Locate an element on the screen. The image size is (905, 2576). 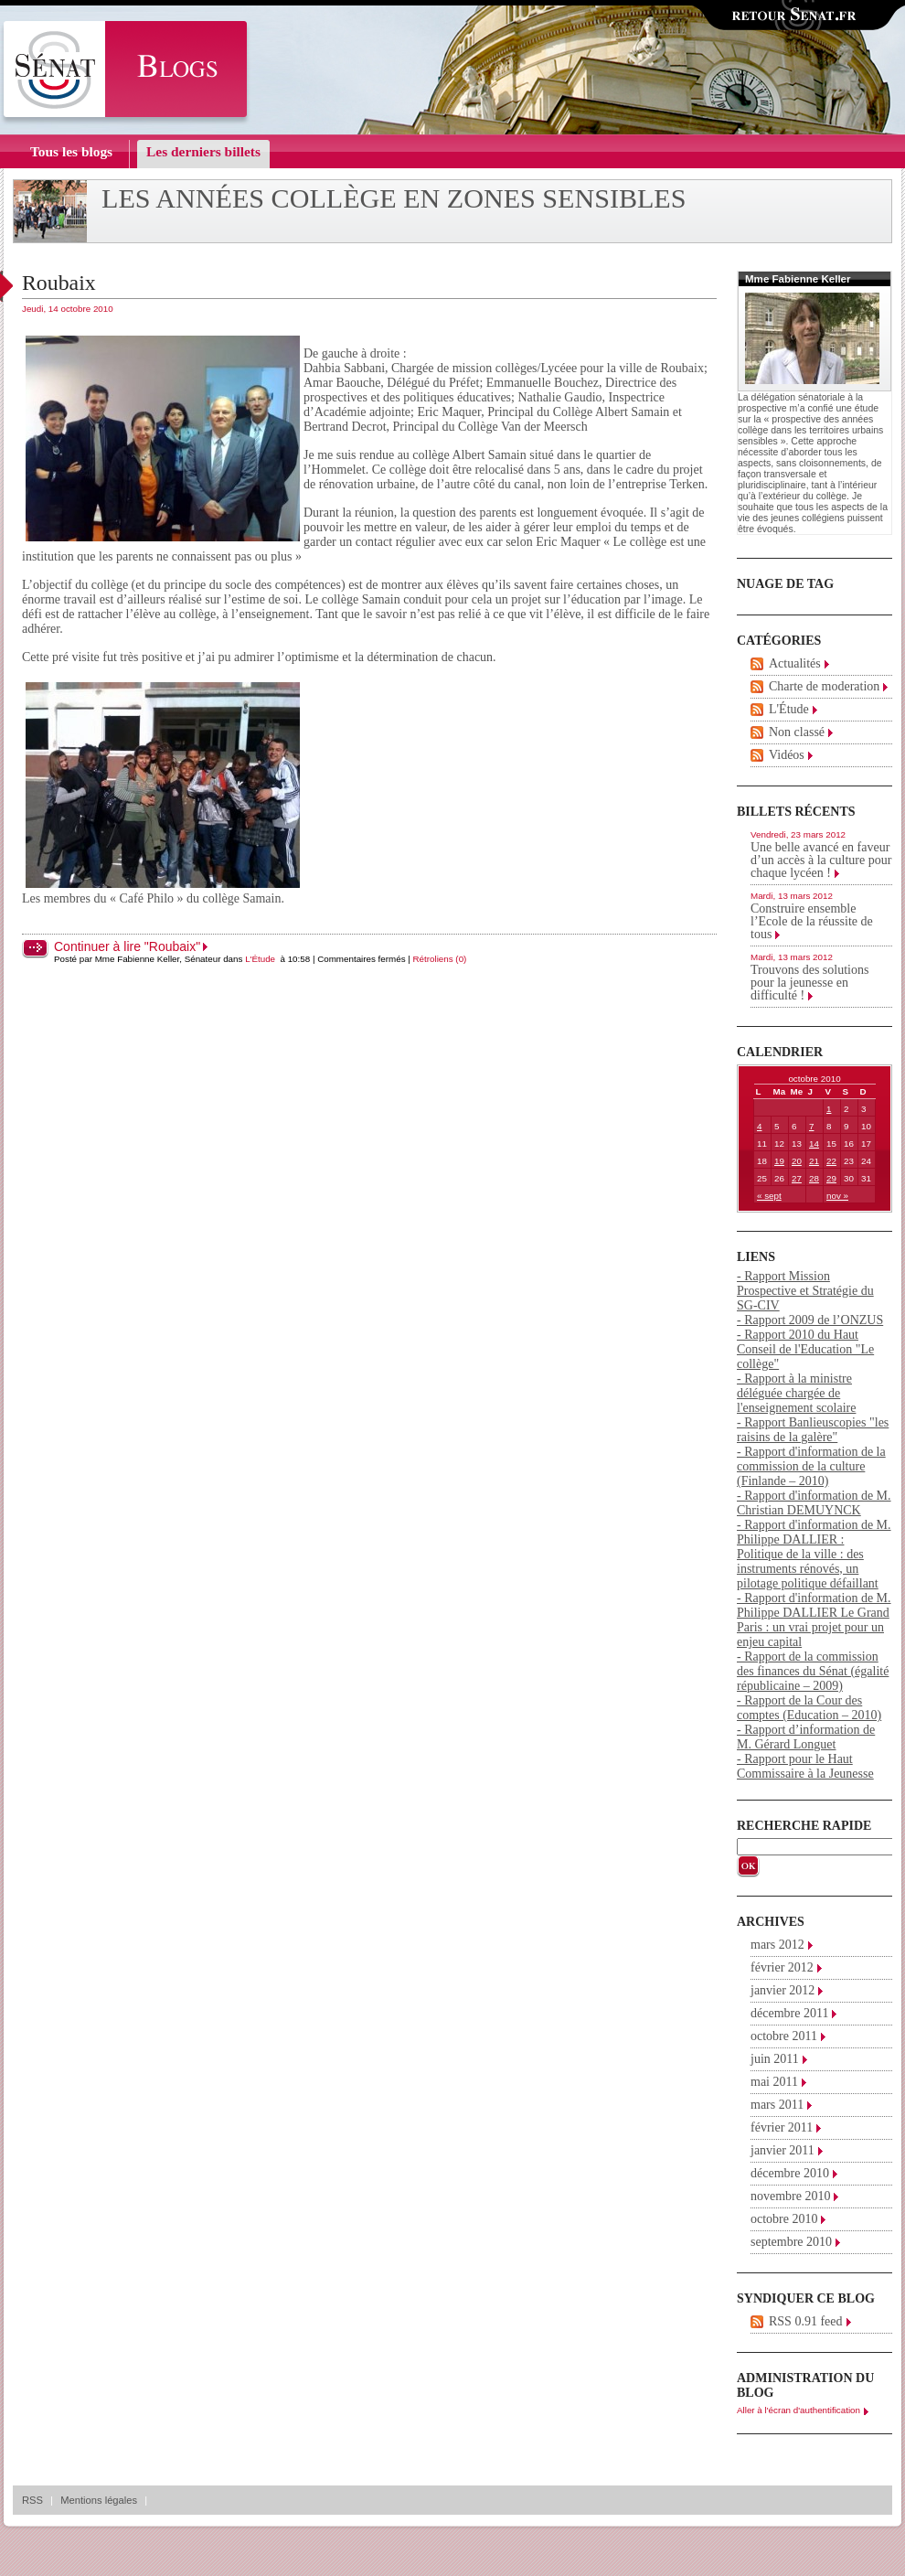
- Rapport de la commission des finances du Sénat (égalité républicaine – 2009) is located at coordinates (813, 1671).